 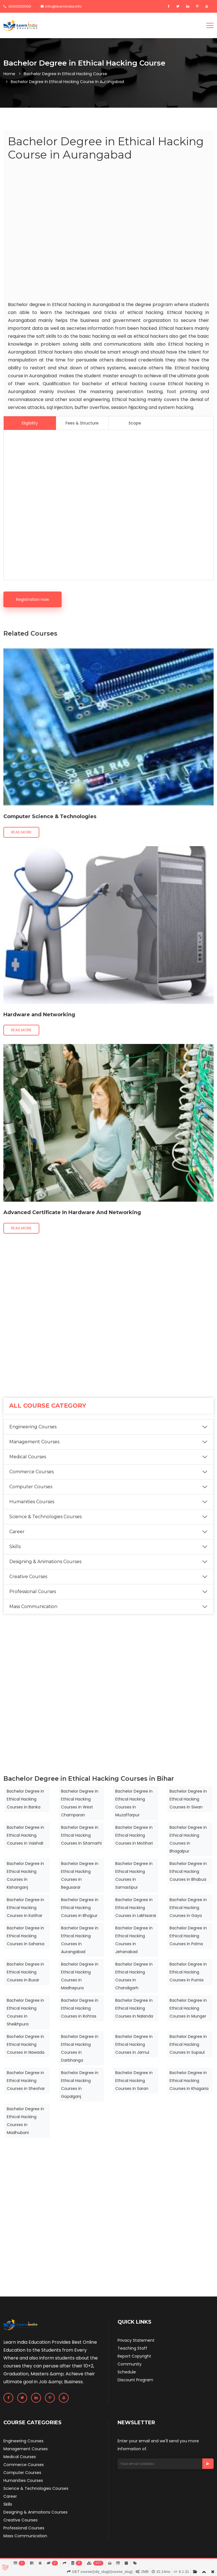 What do you see at coordinates (32, 1591) in the screenshot?
I see `Professional Courses` at bounding box center [32, 1591].